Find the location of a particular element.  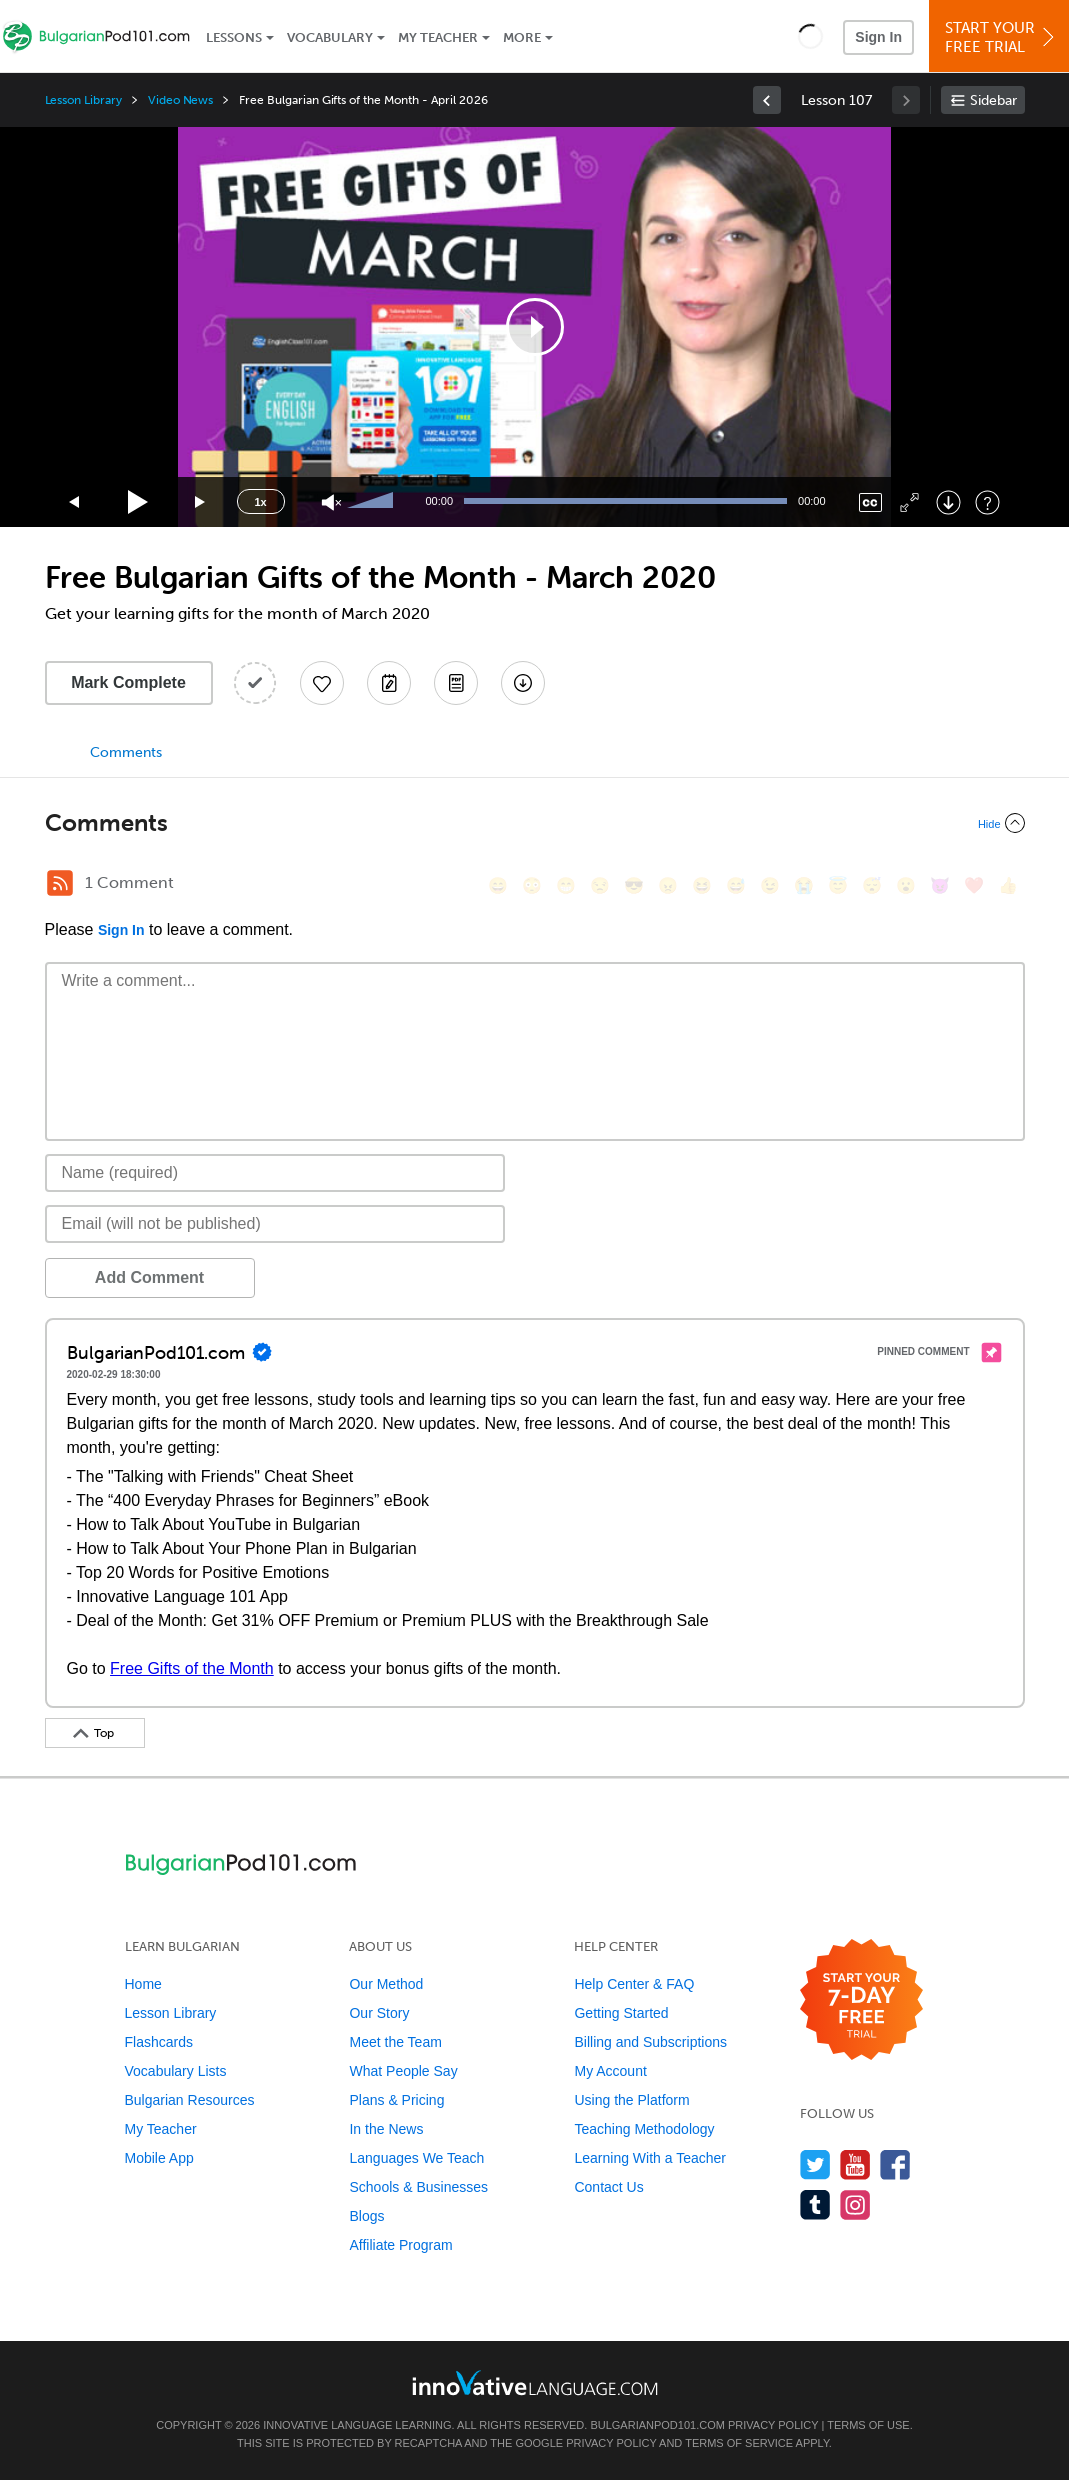

Lesson Library is located at coordinates (83, 100).